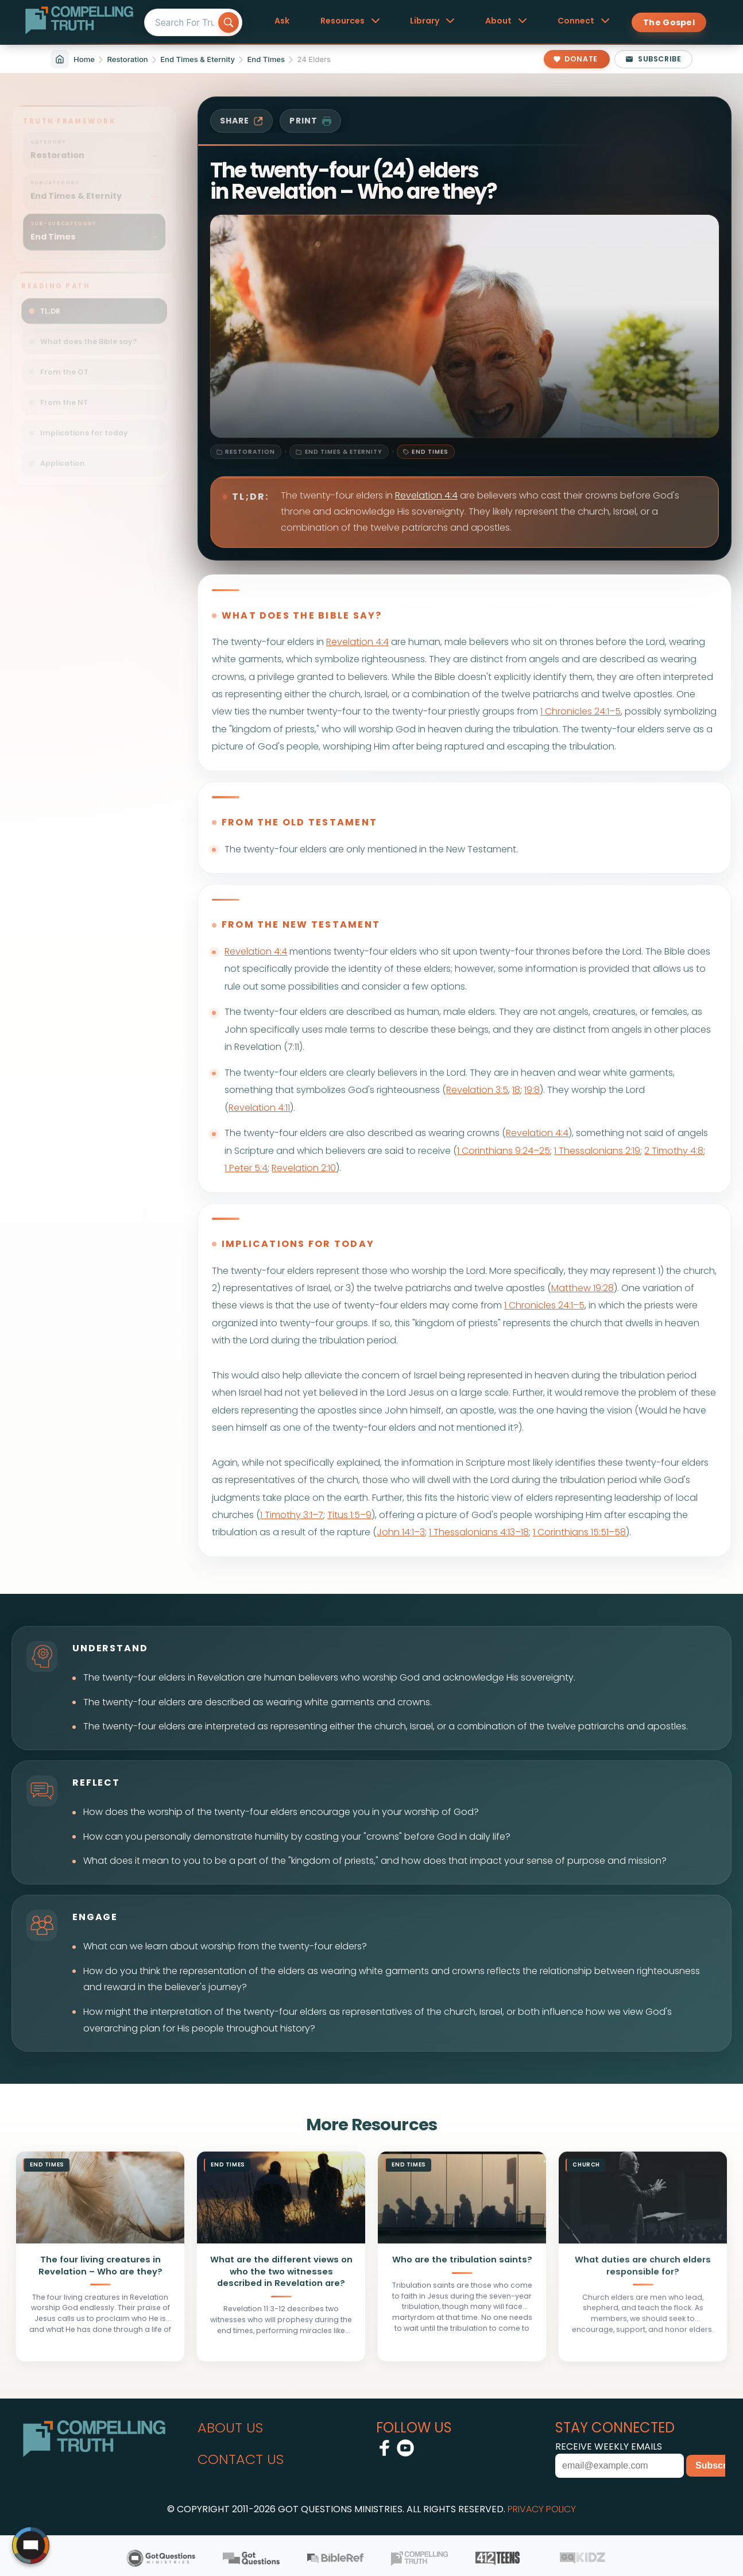  I want to click on 18, so click(516, 1089).